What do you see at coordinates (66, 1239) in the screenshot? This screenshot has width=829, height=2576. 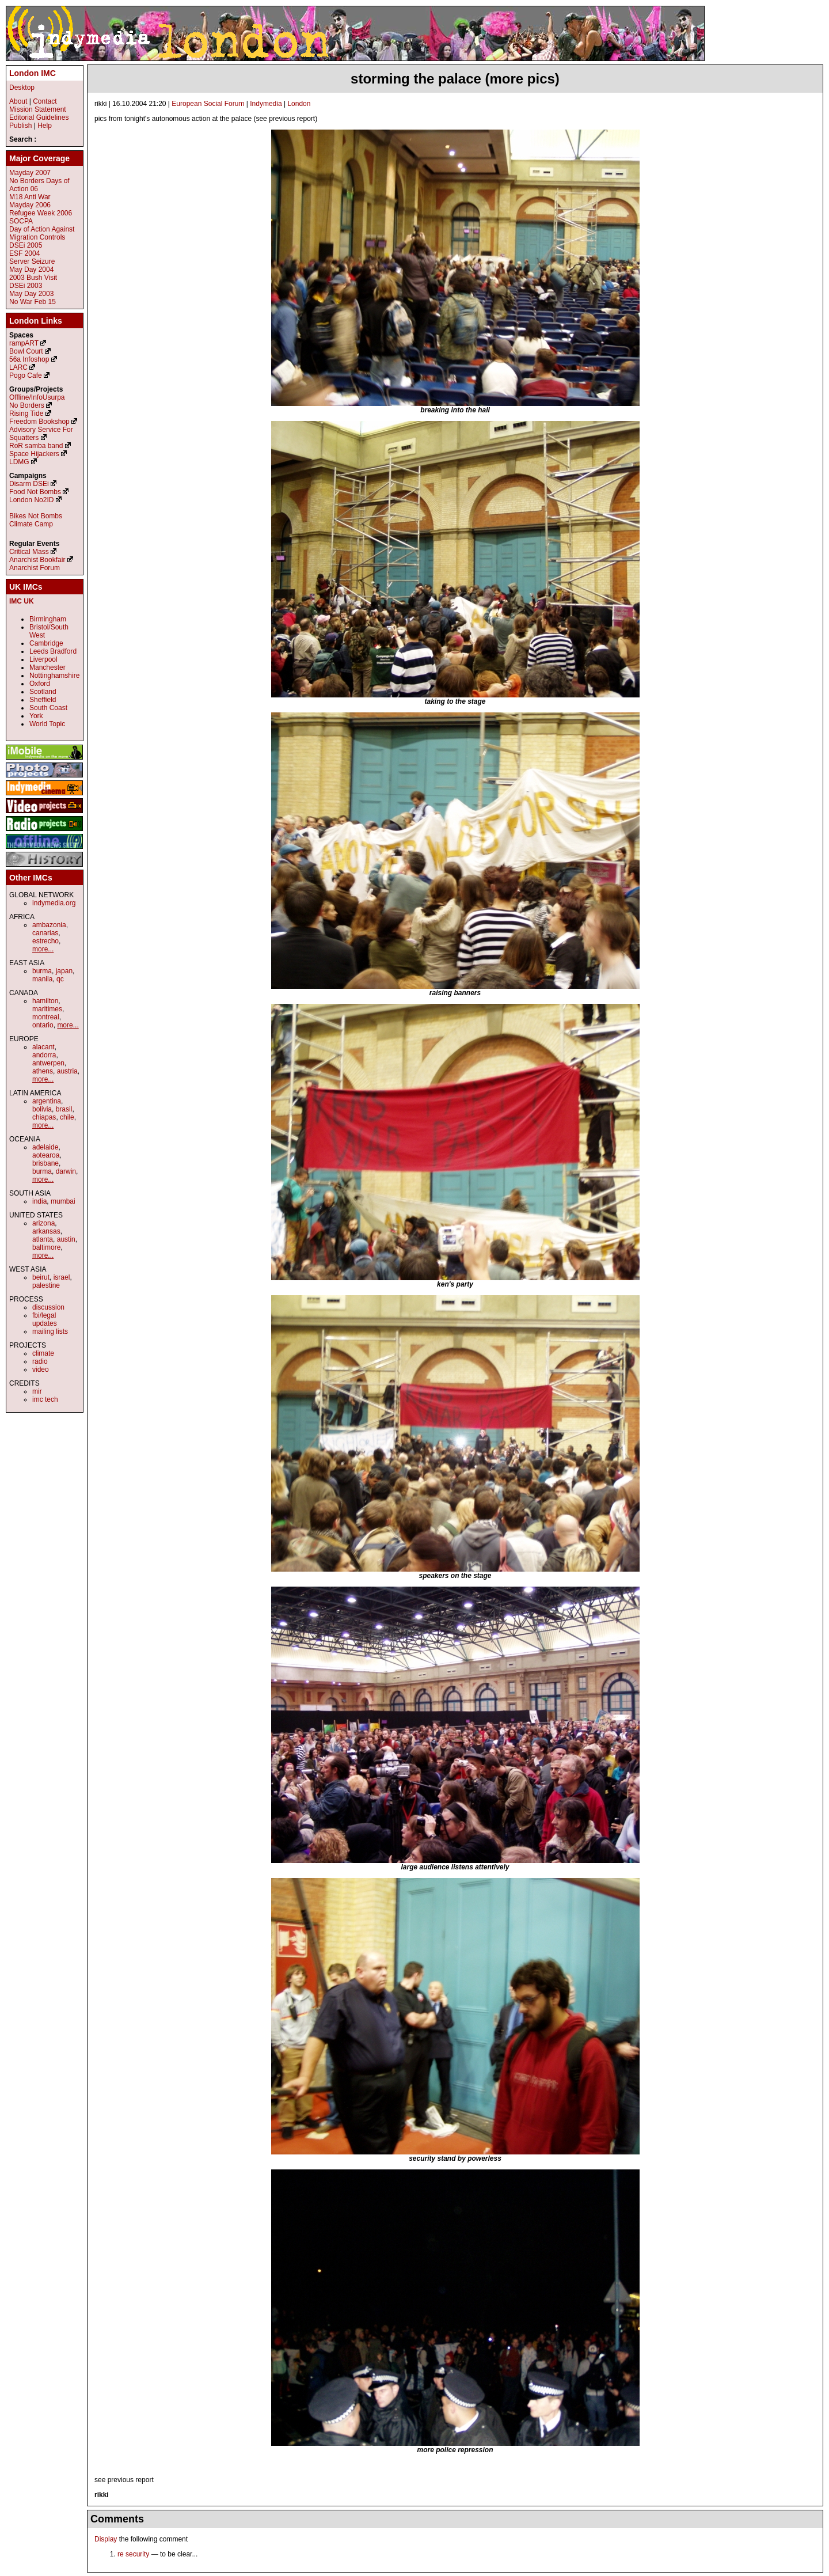 I see `austin` at bounding box center [66, 1239].